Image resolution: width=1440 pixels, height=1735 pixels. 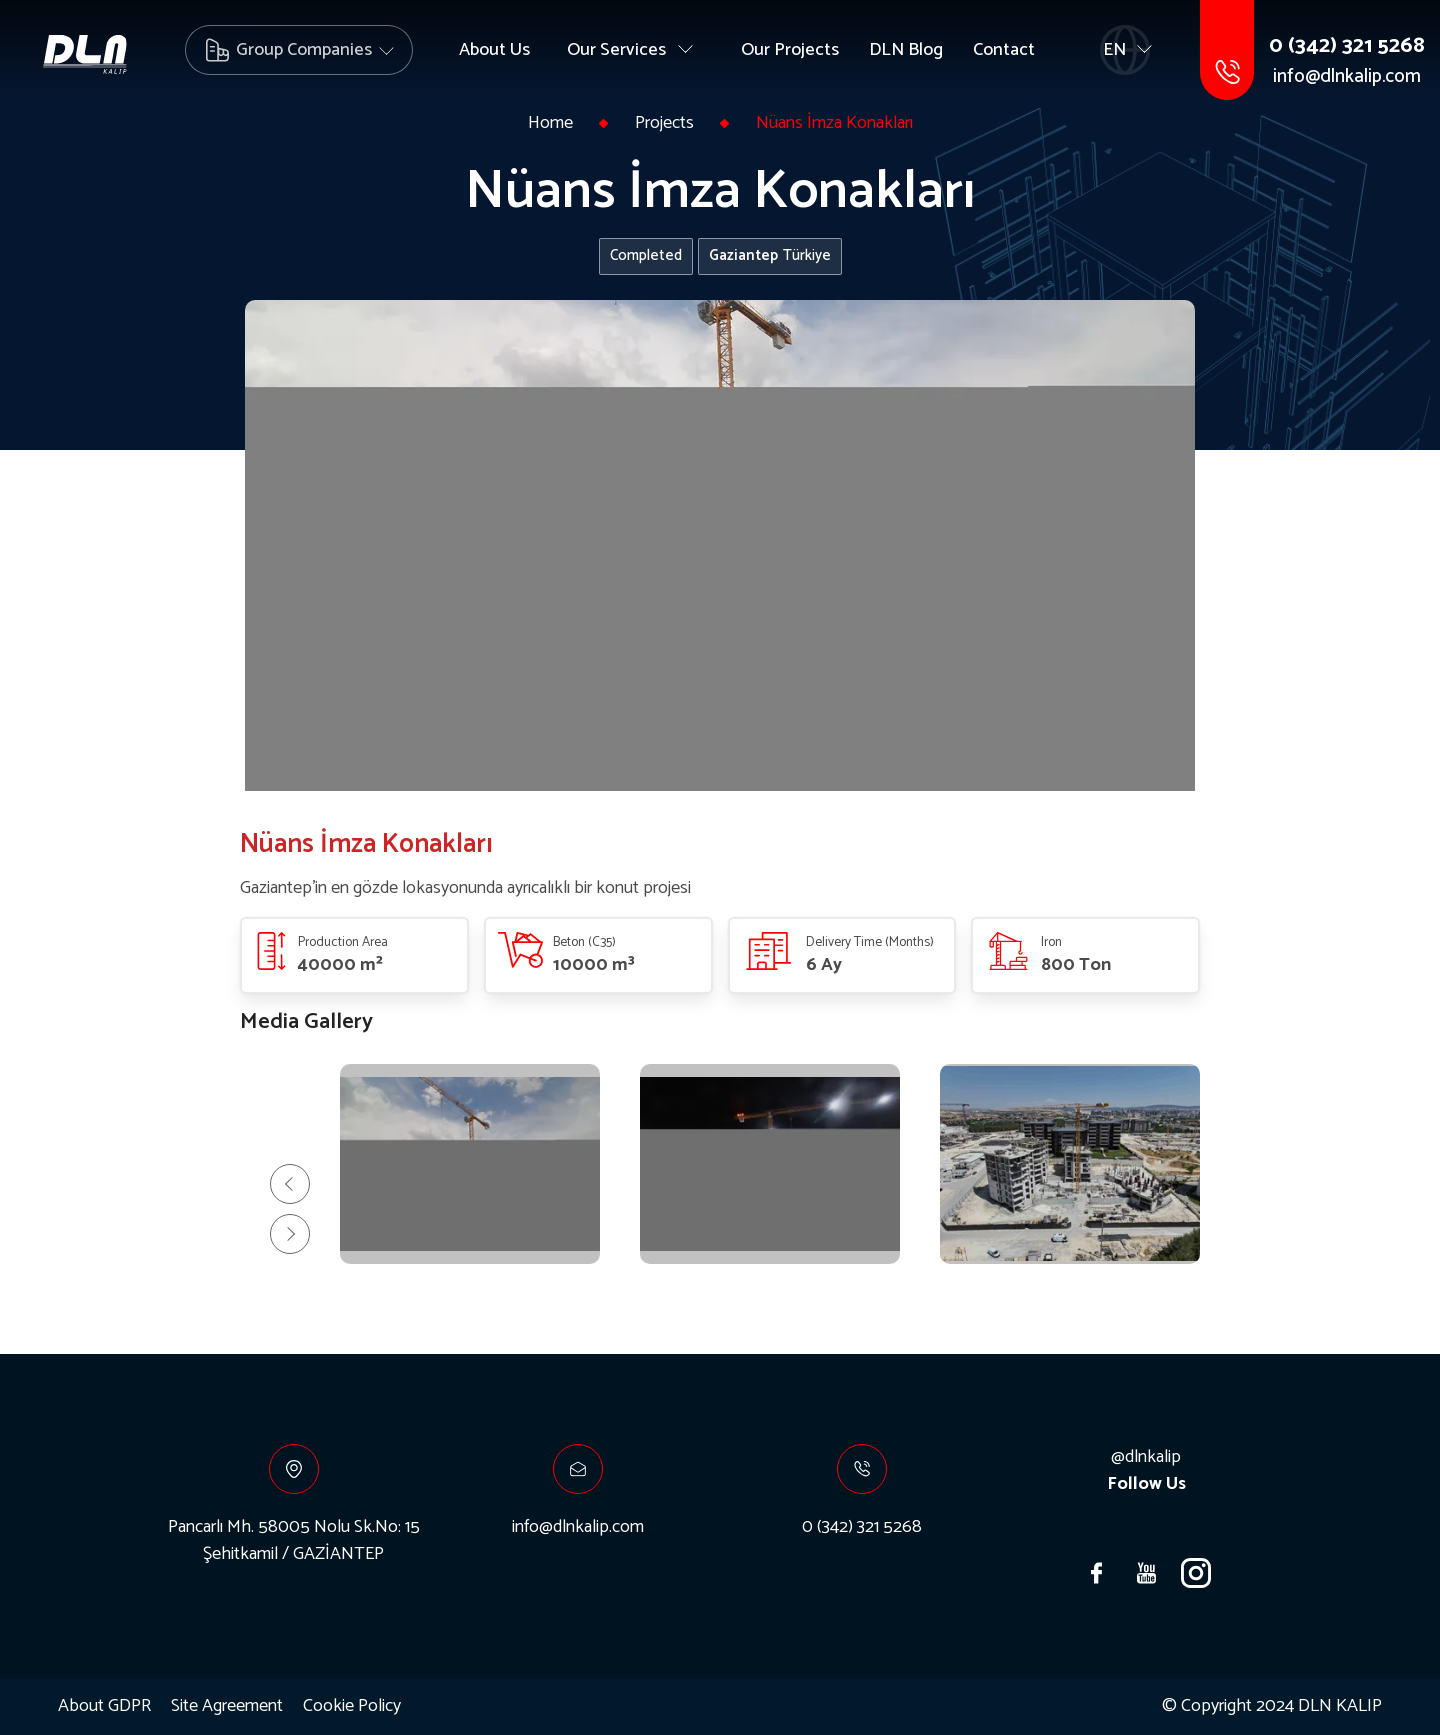 I want to click on Site Agreement, so click(x=227, y=1706).